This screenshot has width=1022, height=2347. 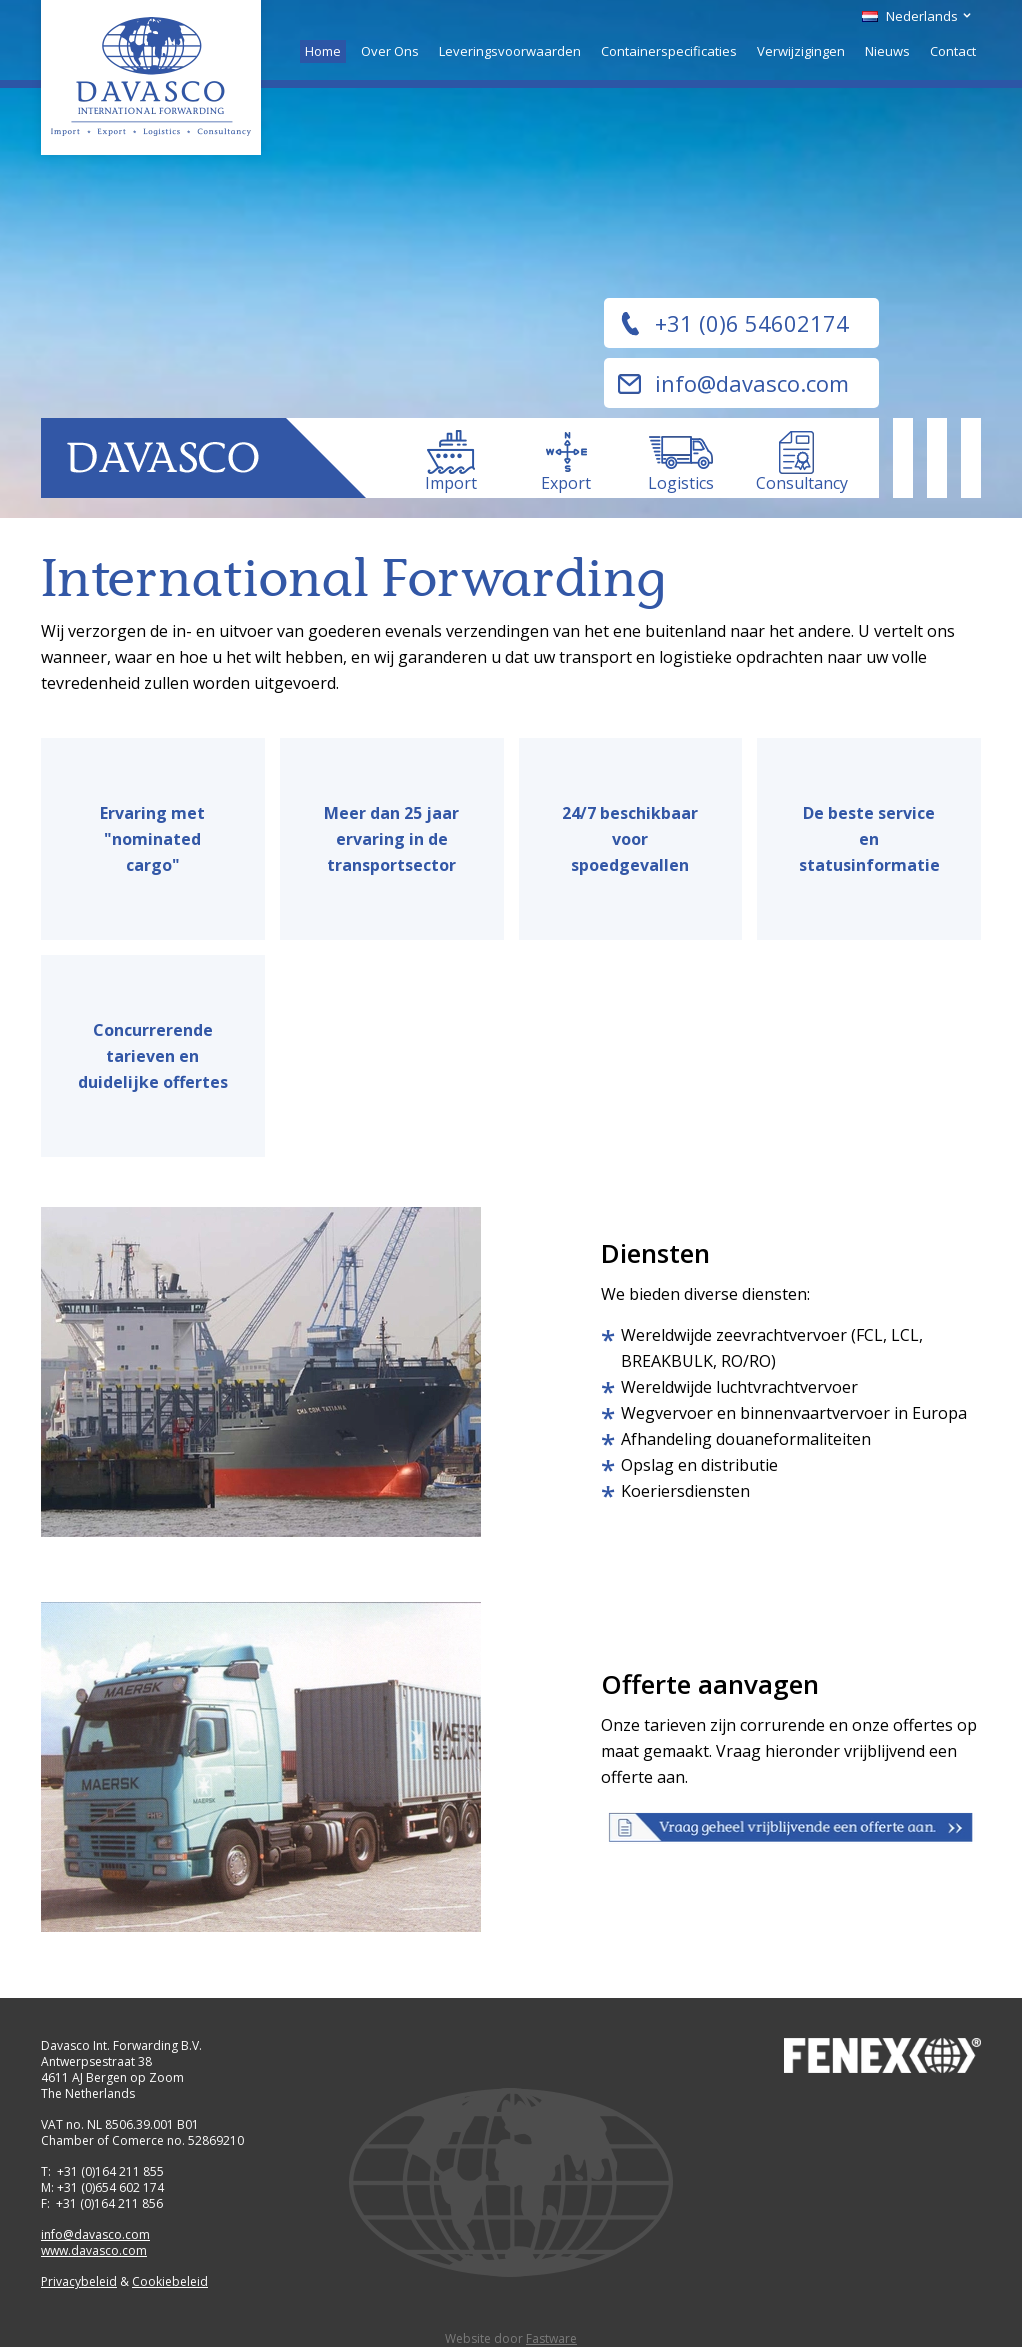 I want to click on Privacybeleid, so click(x=79, y=2281).